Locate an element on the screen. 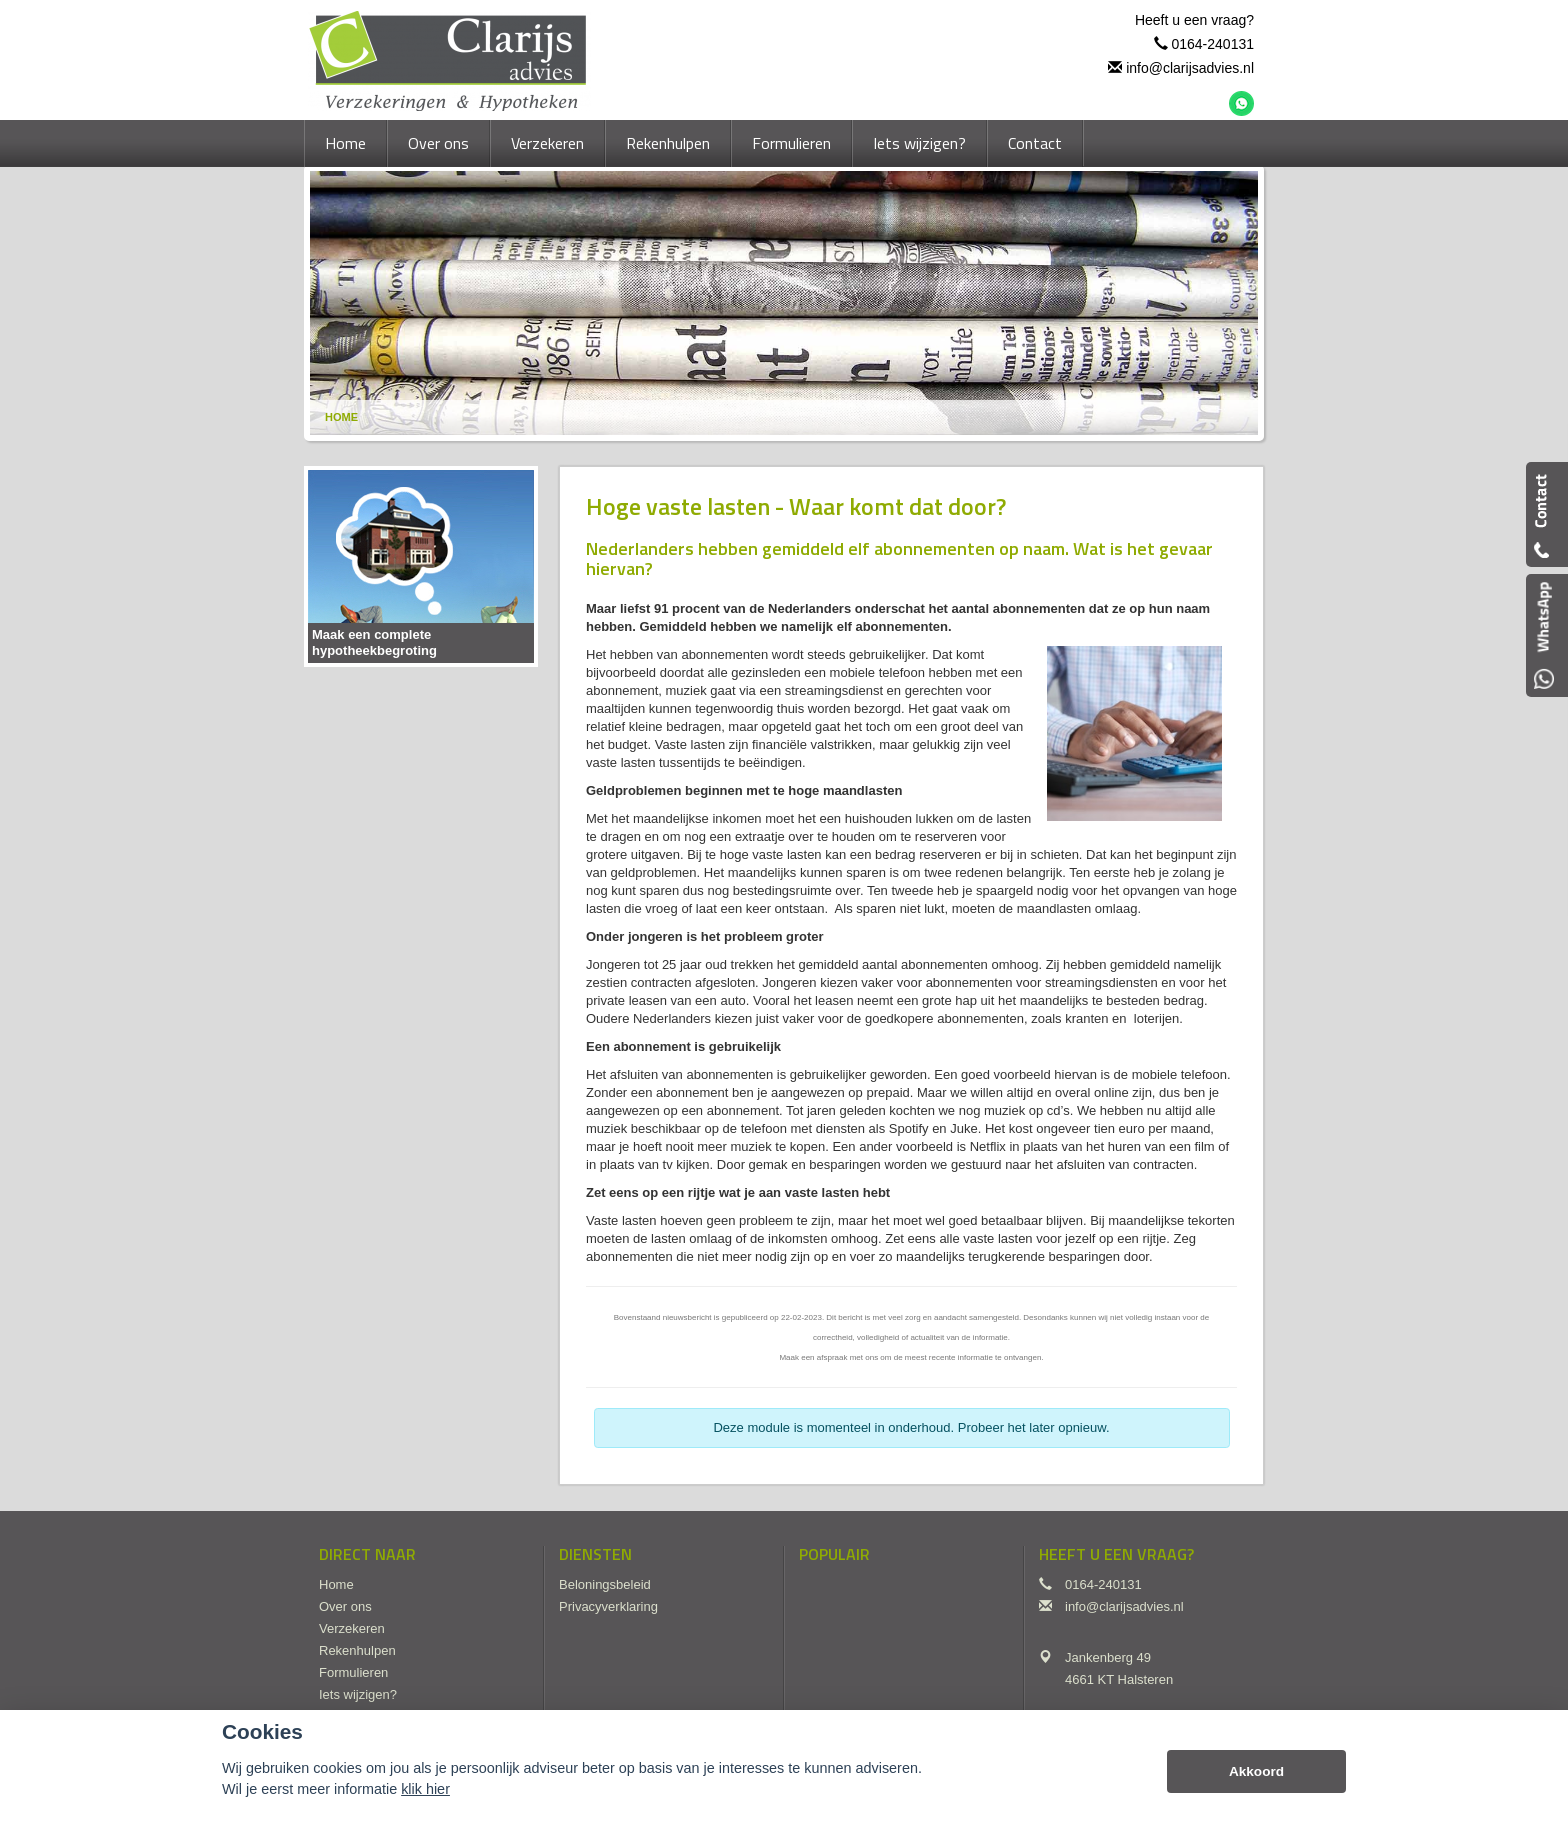  info@clarijsadvies.nl is located at coordinates (1190, 68).